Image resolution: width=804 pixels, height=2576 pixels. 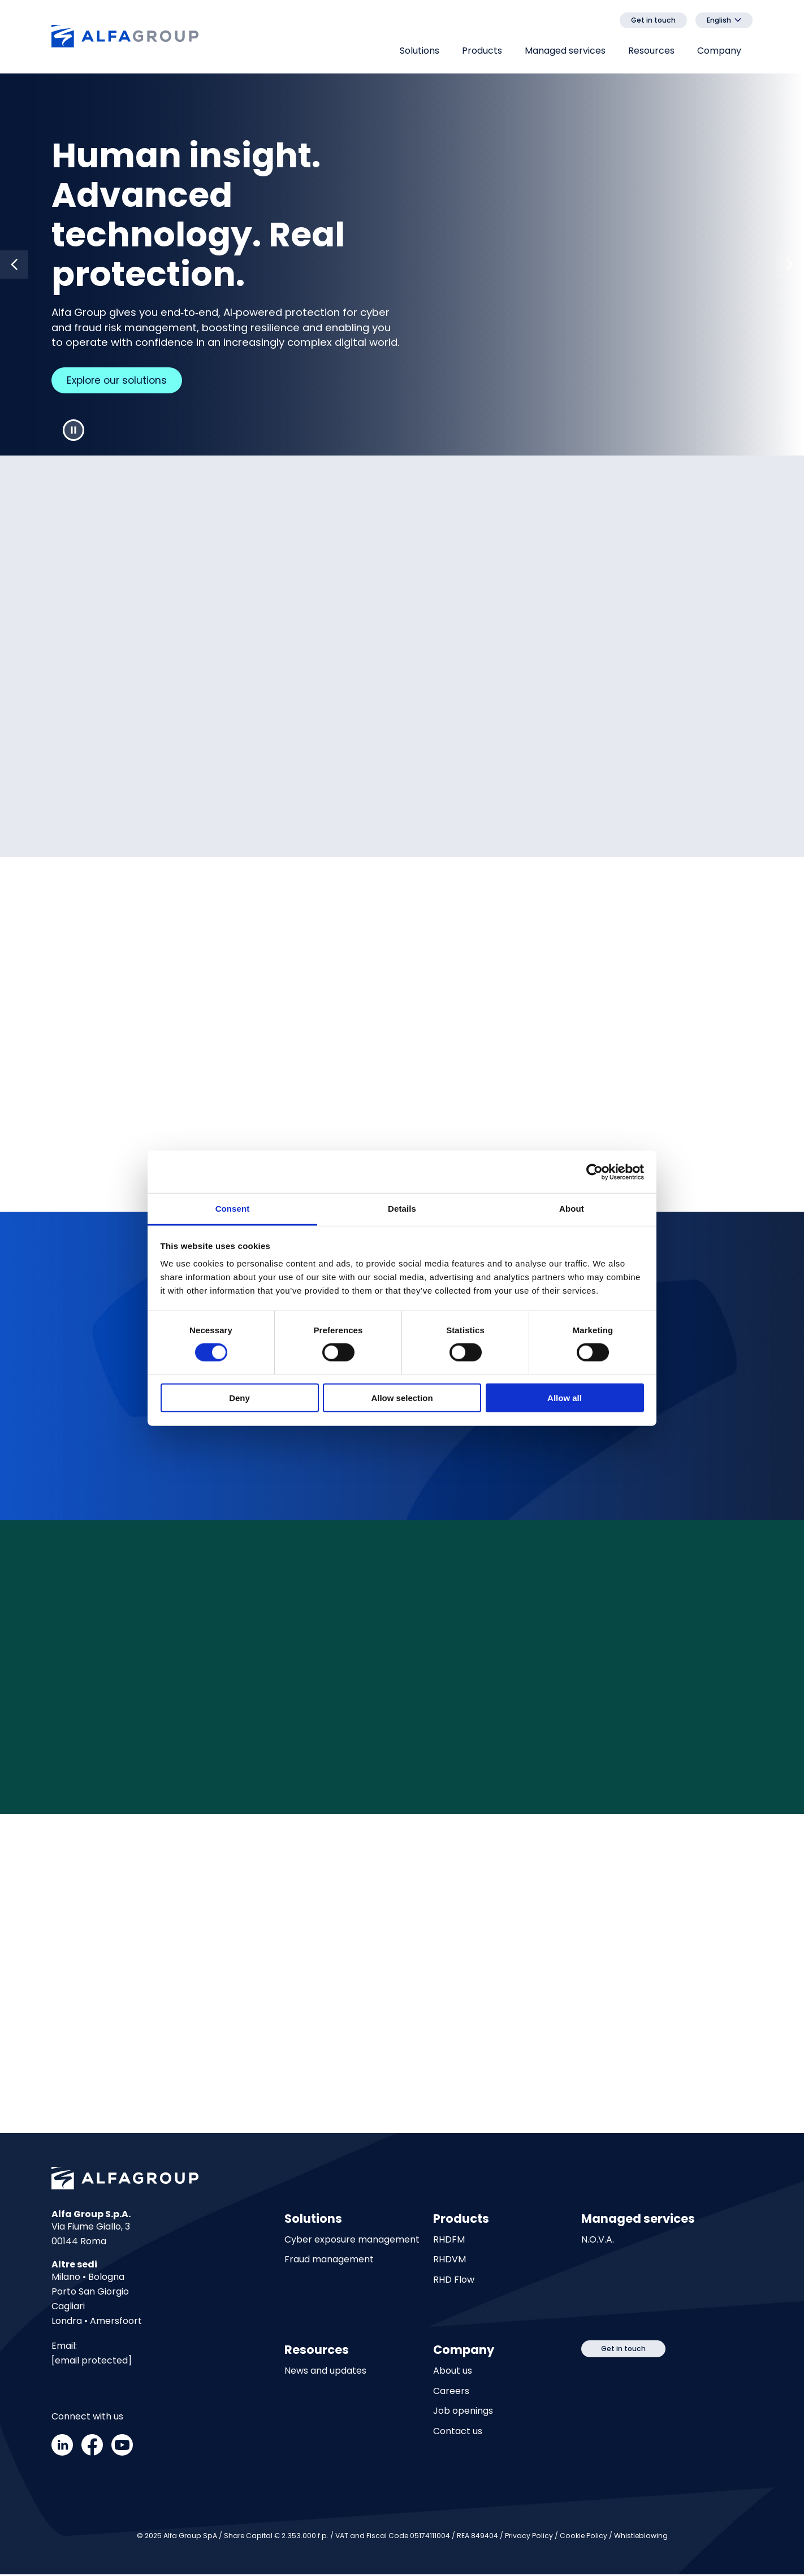 What do you see at coordinates (453, 2282) in the screenshot?
I see `RHD Flow` at bounding box center [453, 2282].